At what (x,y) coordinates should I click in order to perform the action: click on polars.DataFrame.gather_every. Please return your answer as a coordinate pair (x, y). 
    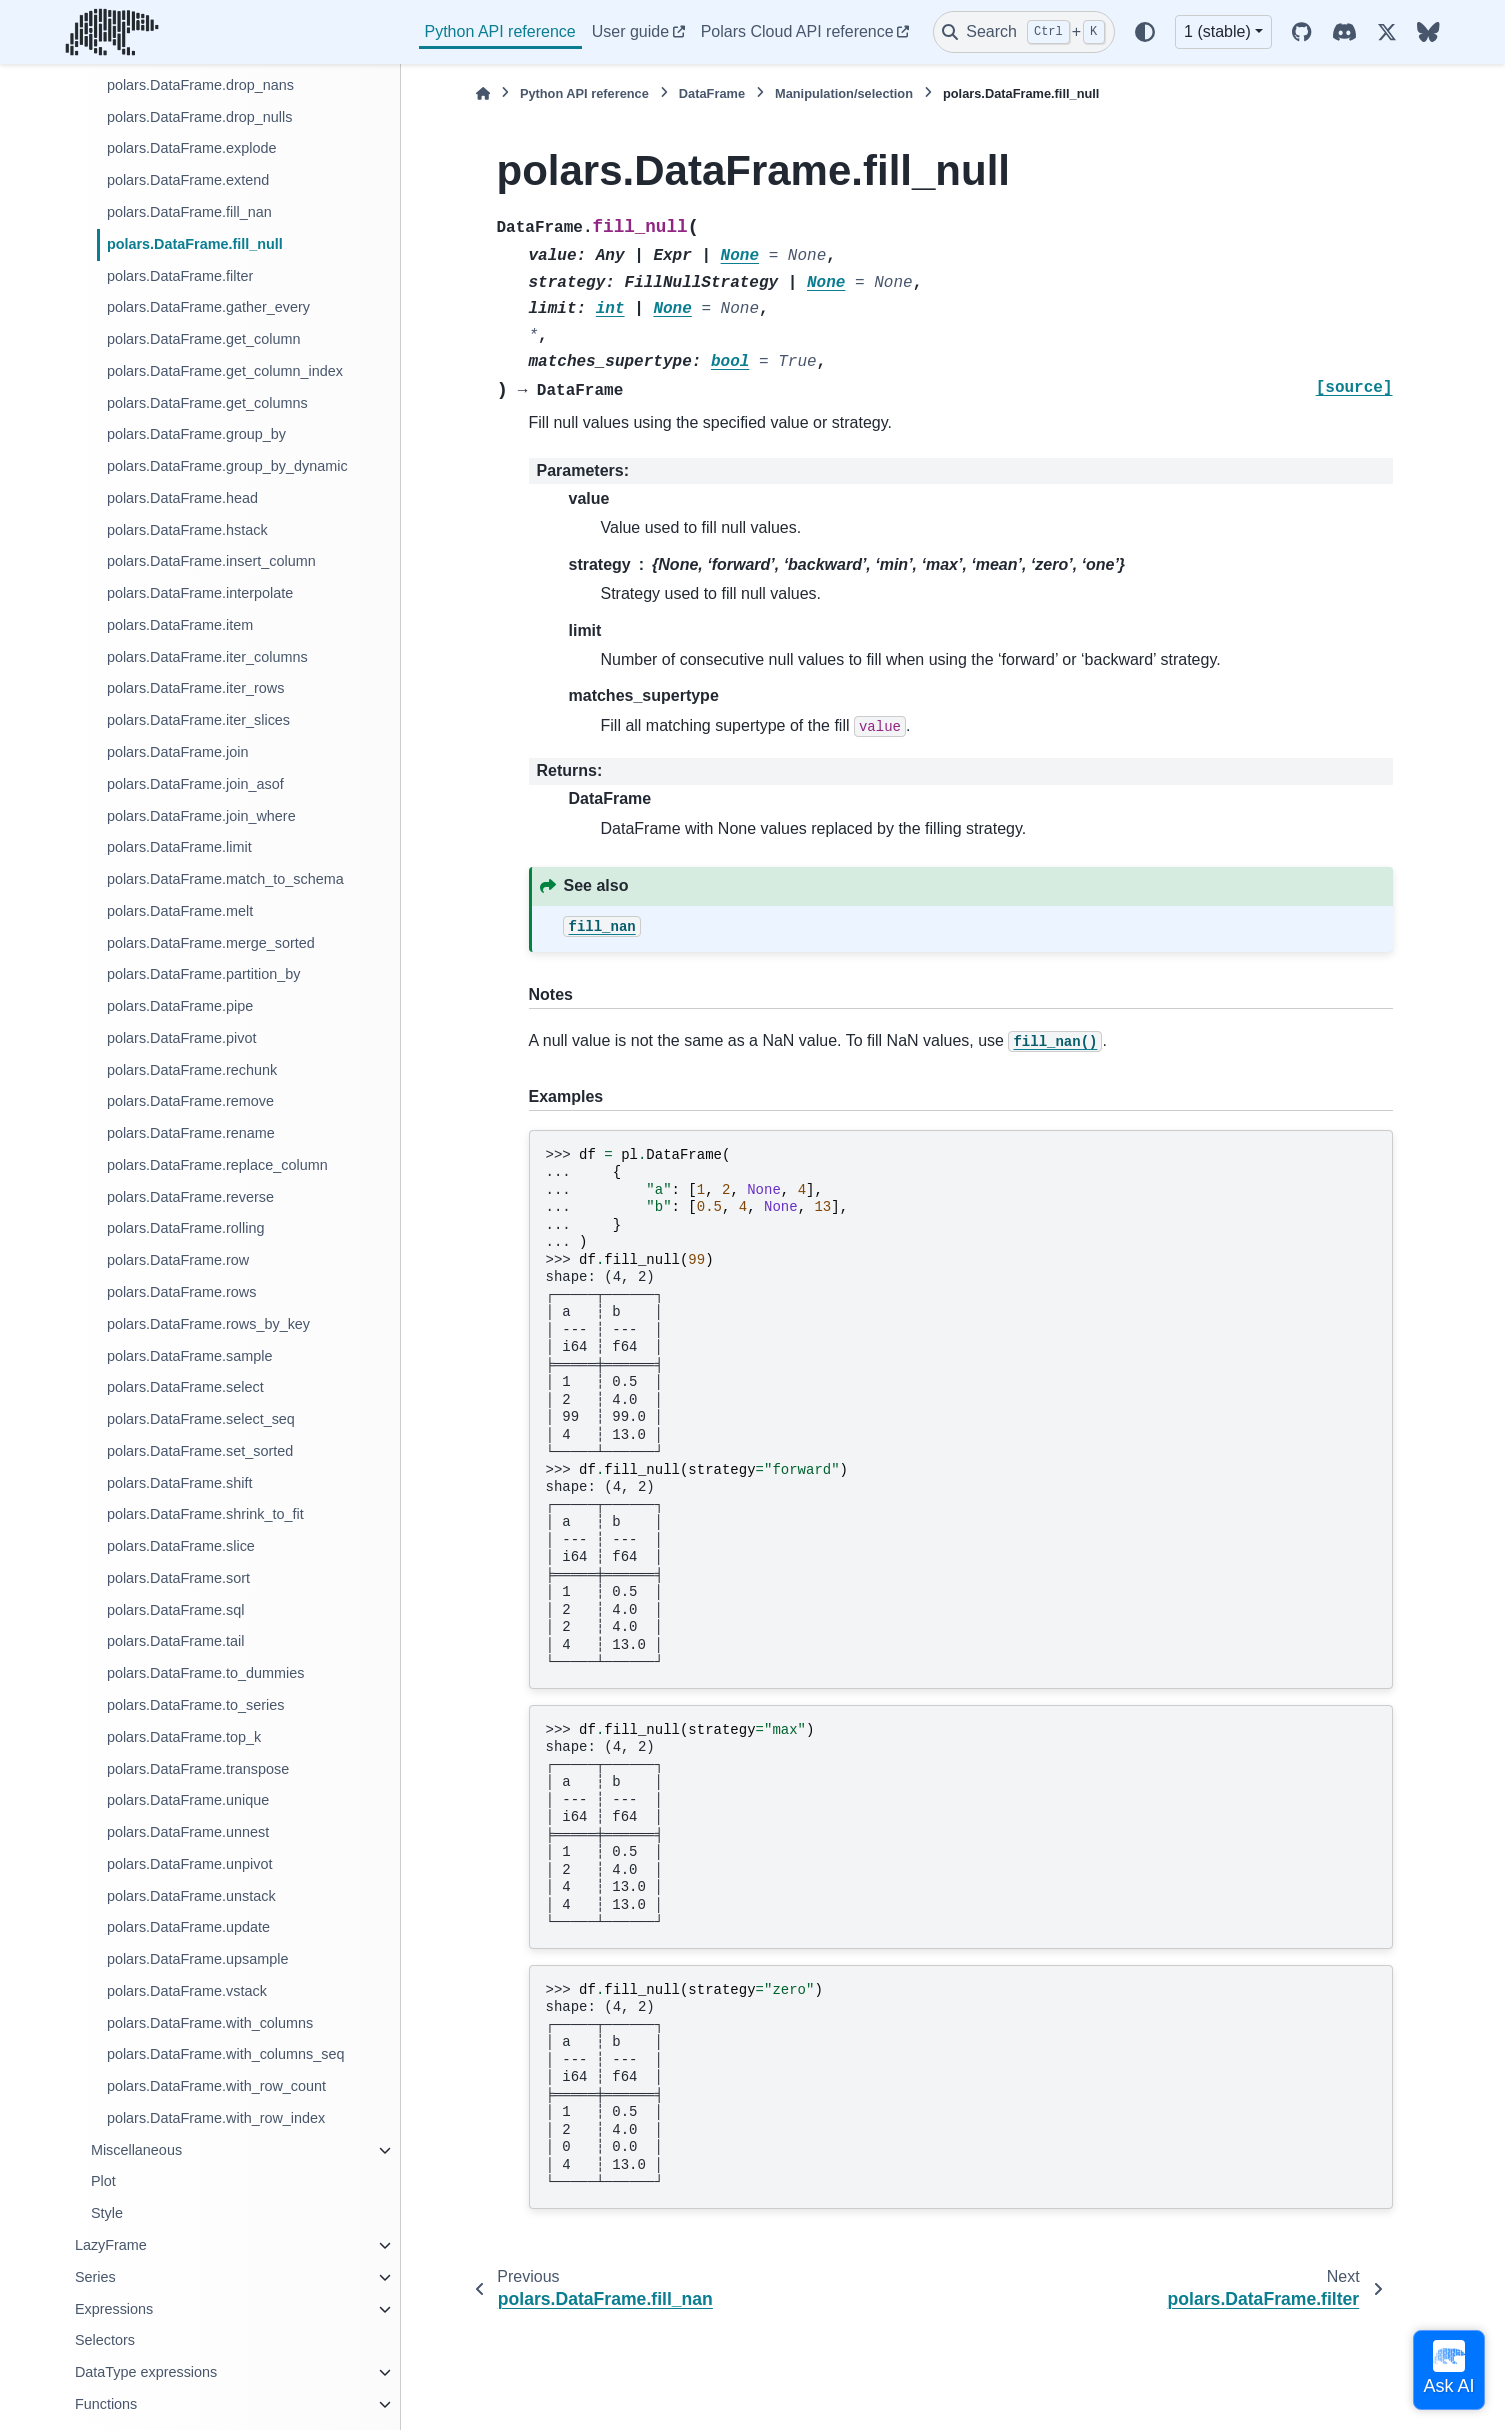
    Looking at the image, I should click on (208, 307).